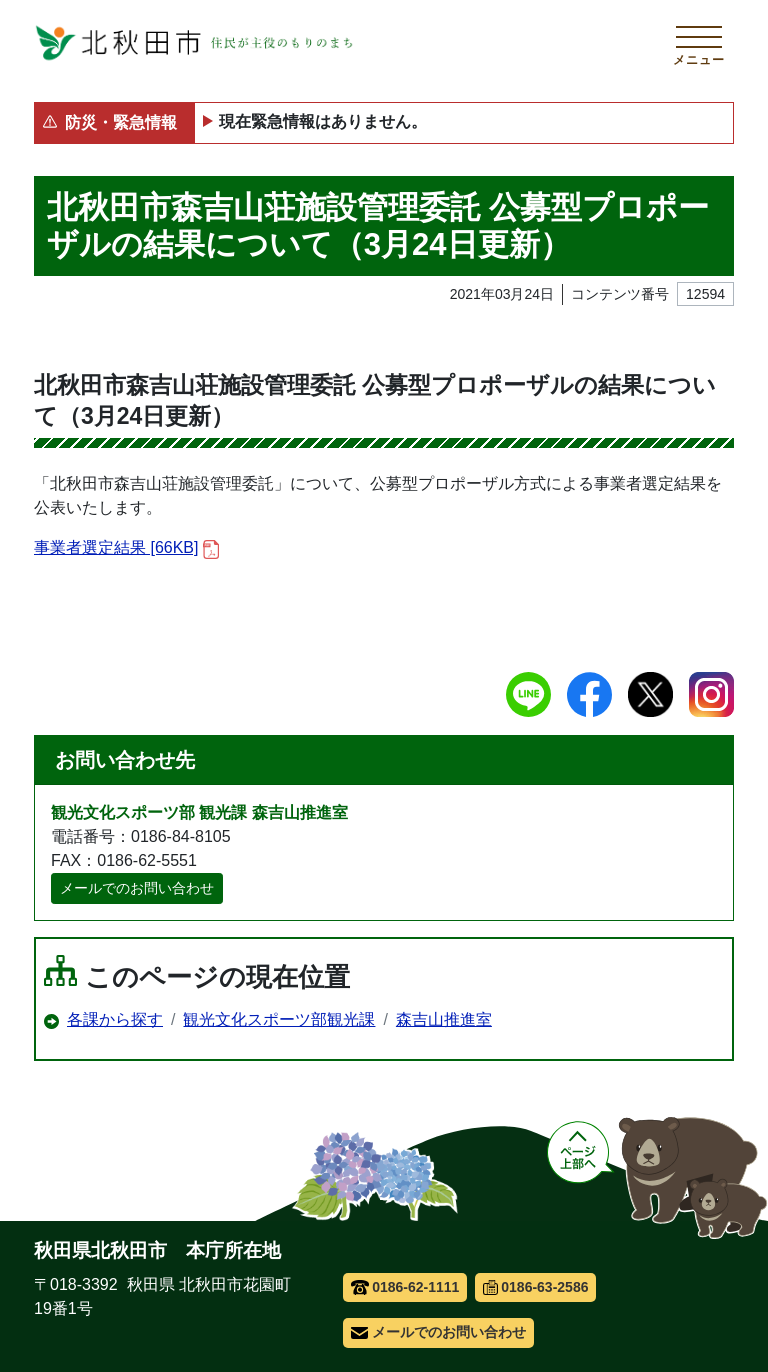 The width and height of the screenshot is (768, 1372). I want to click on メールでのお問い合わせ, so click(137, 888).